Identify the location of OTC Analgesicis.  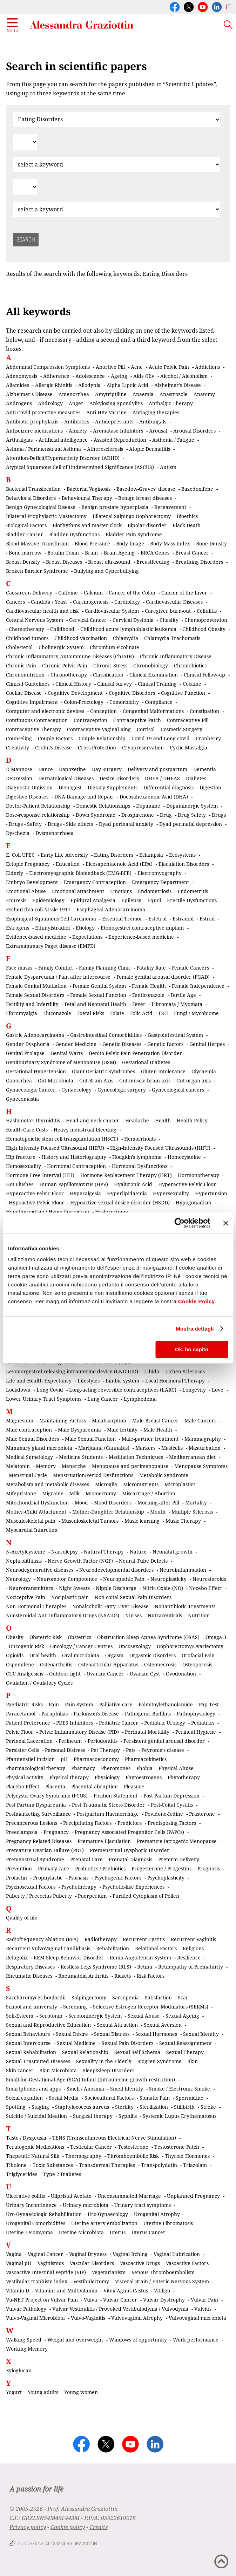
(24, 1673).